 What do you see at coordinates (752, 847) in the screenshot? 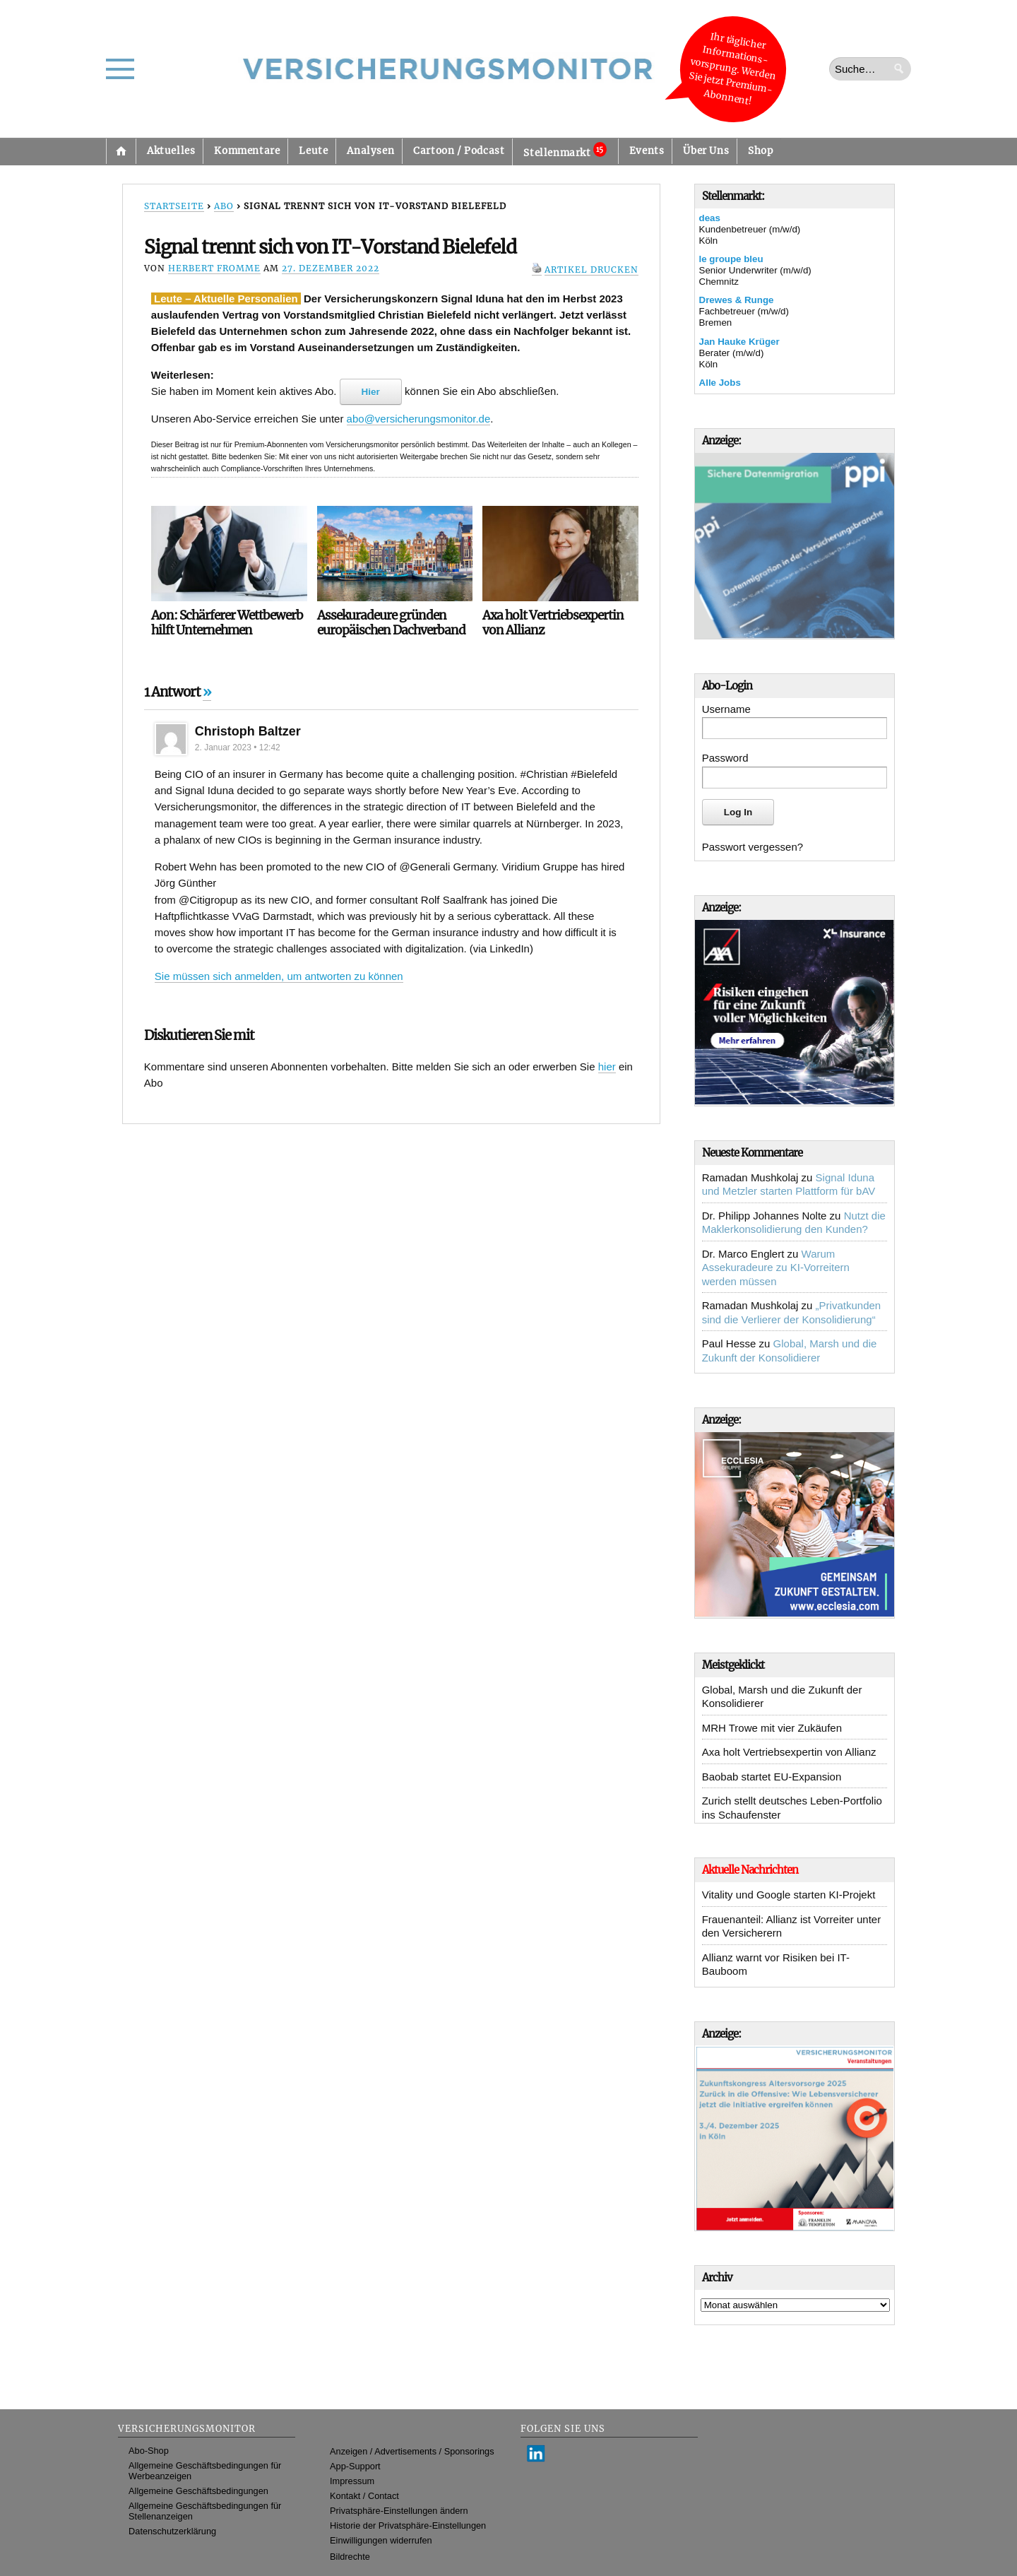
I see `Passwort vergessen?` at bounding box center [752, 847].